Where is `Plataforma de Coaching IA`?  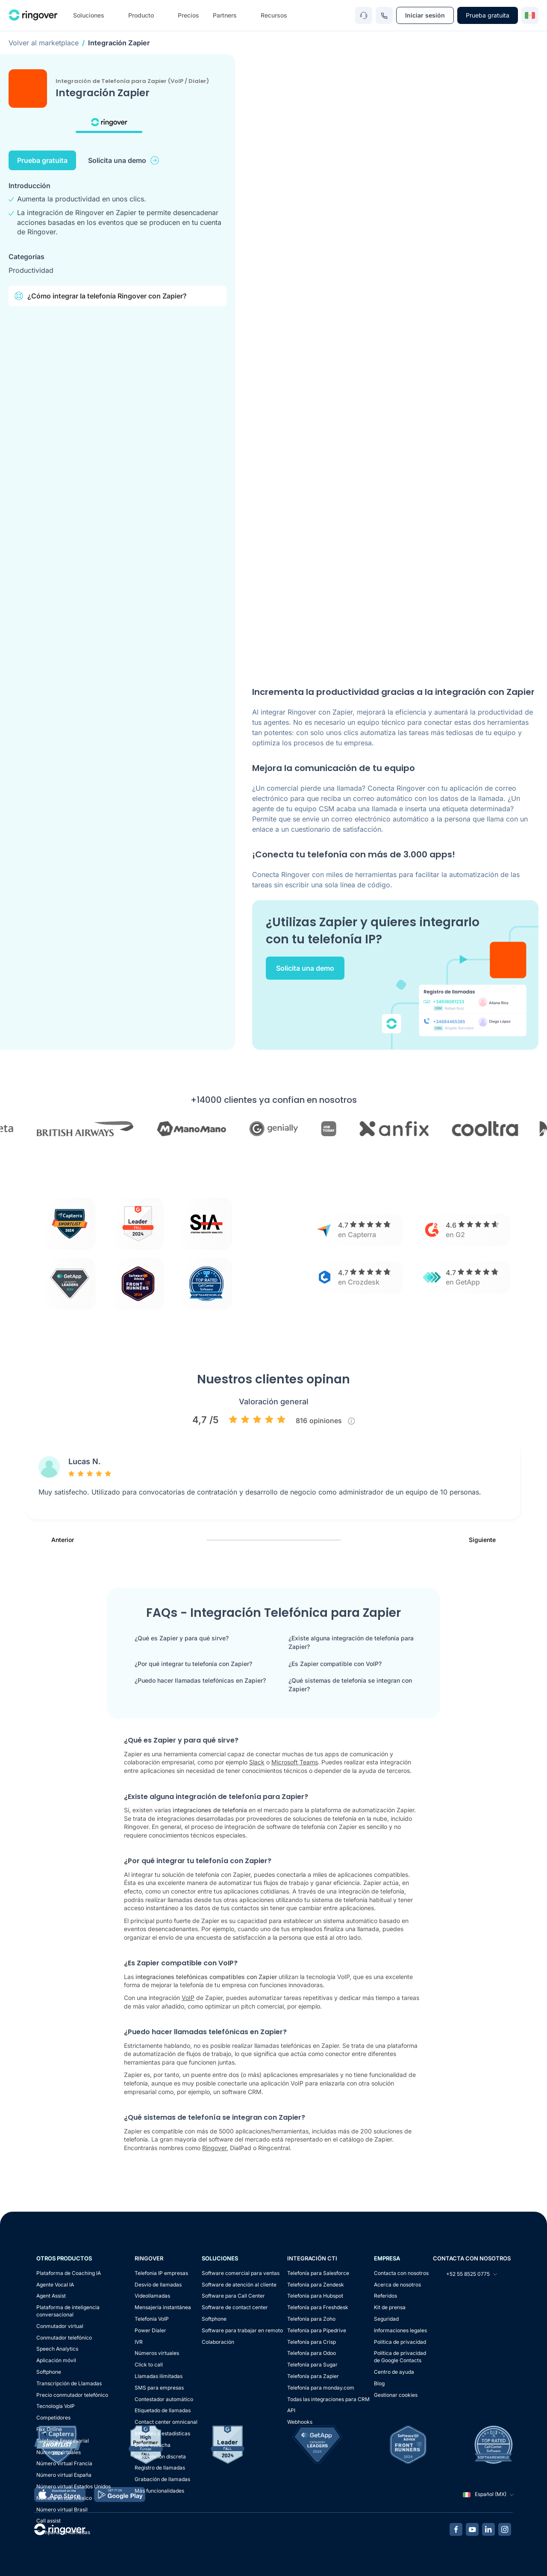 Plataforma de Coaching IA is located at coordinates (68, 2273).